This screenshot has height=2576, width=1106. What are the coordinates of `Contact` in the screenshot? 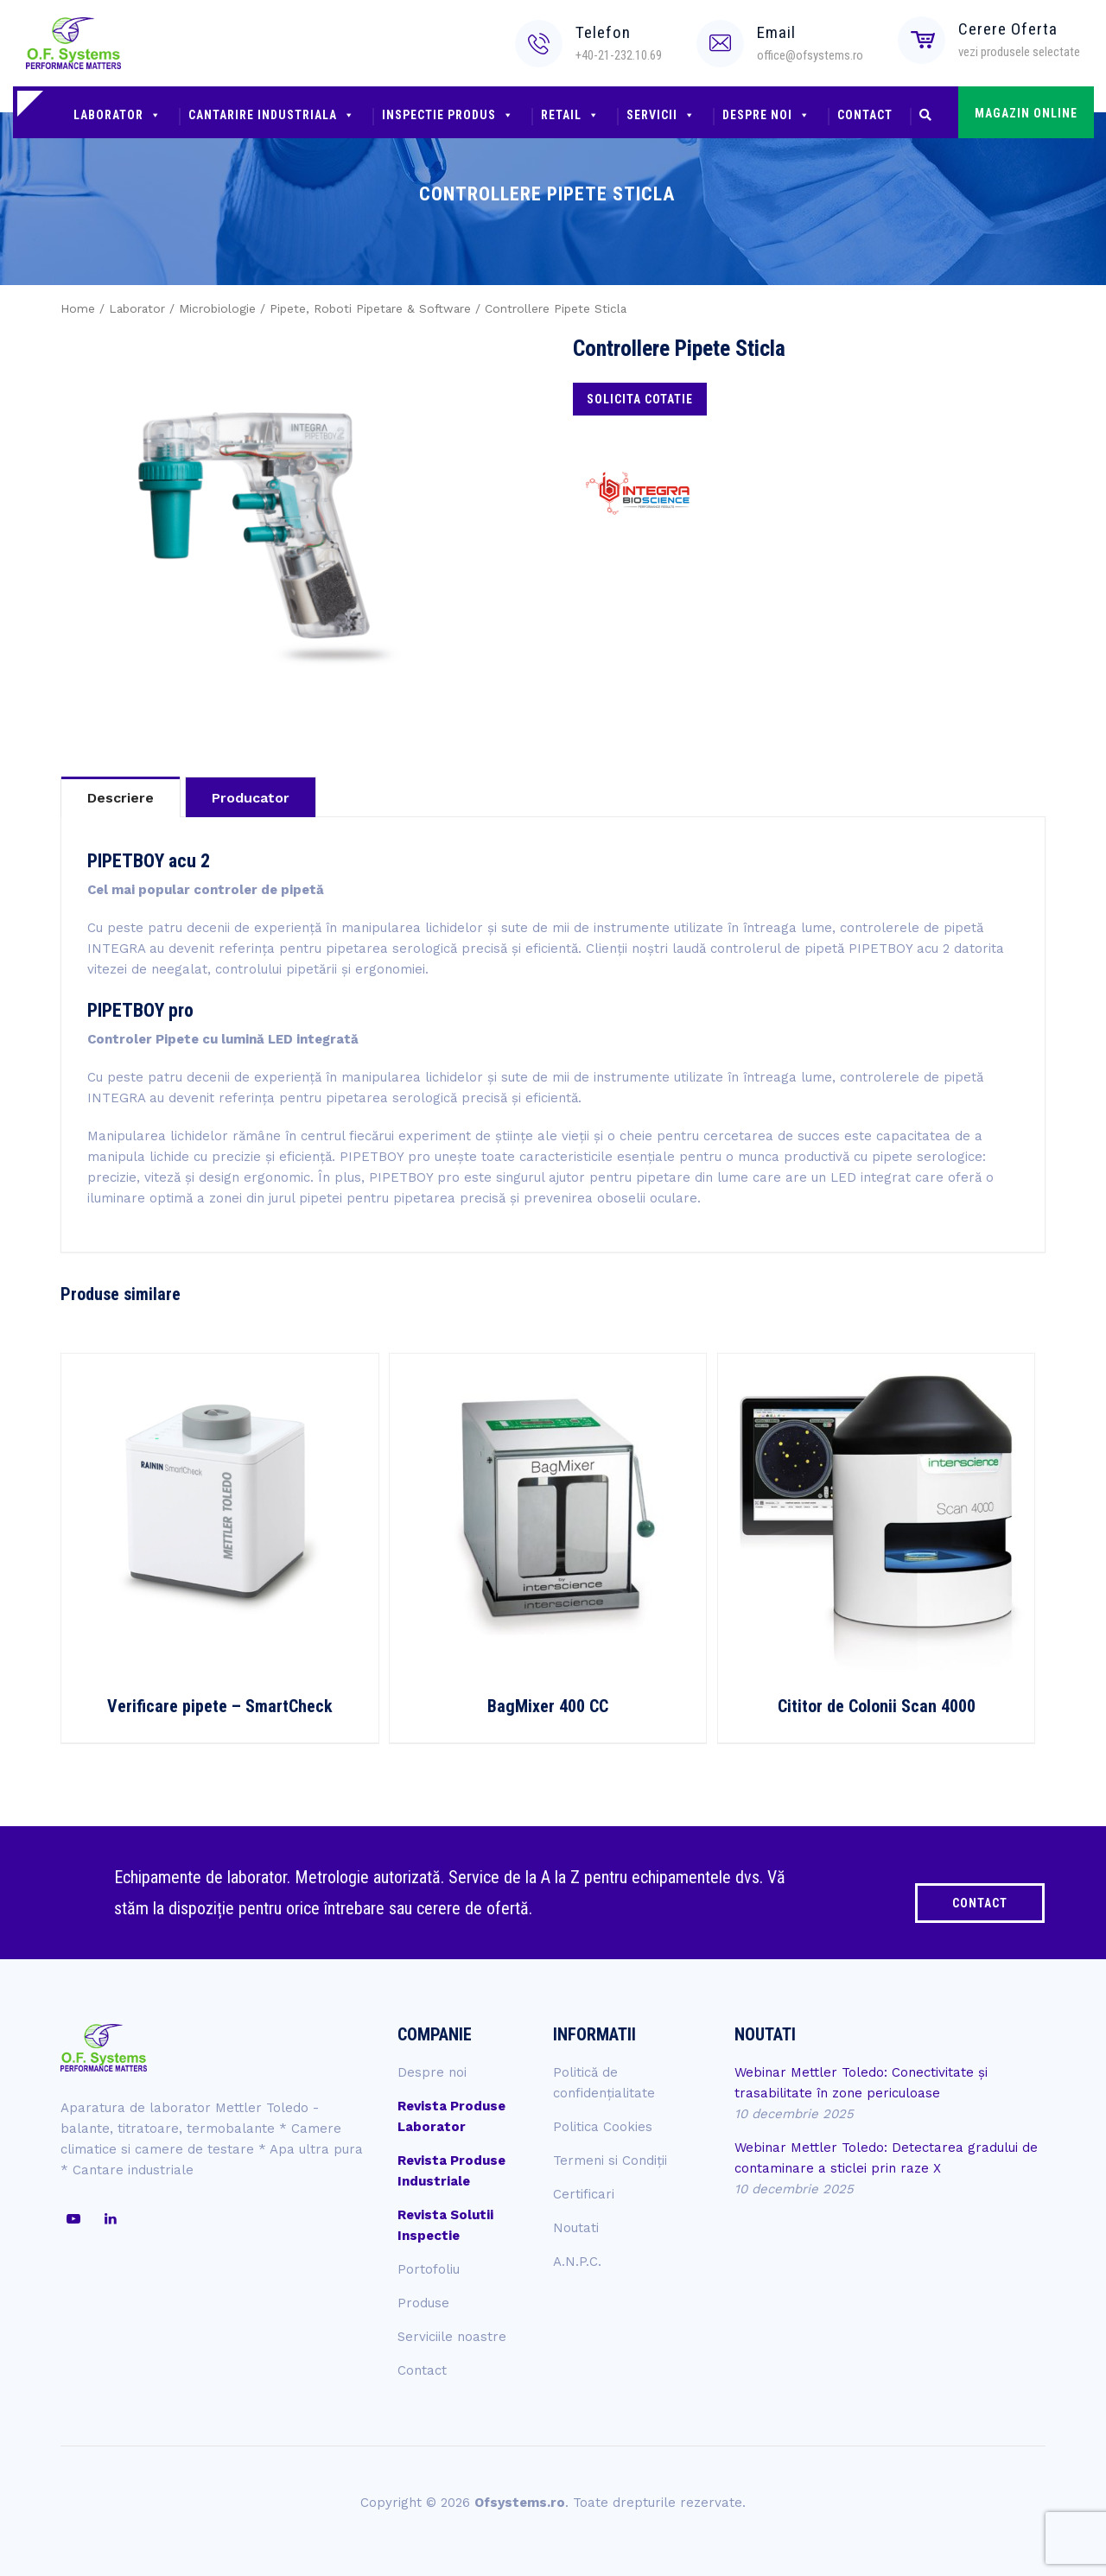 It's located at (865, 115).